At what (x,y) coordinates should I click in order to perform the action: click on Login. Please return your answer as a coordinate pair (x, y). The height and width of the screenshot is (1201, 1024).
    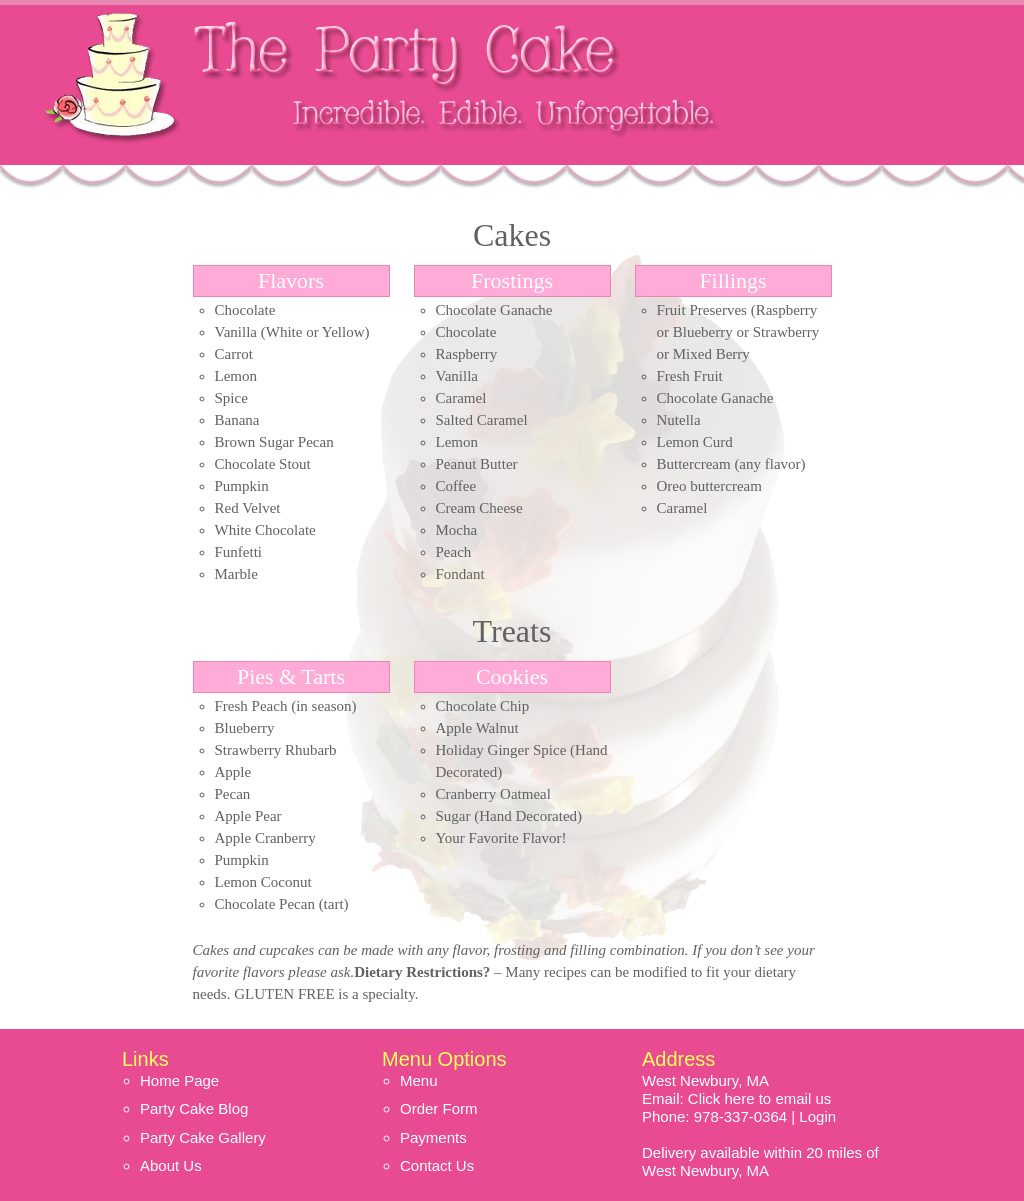
    Looking at the image, I should click on (817, 1116).